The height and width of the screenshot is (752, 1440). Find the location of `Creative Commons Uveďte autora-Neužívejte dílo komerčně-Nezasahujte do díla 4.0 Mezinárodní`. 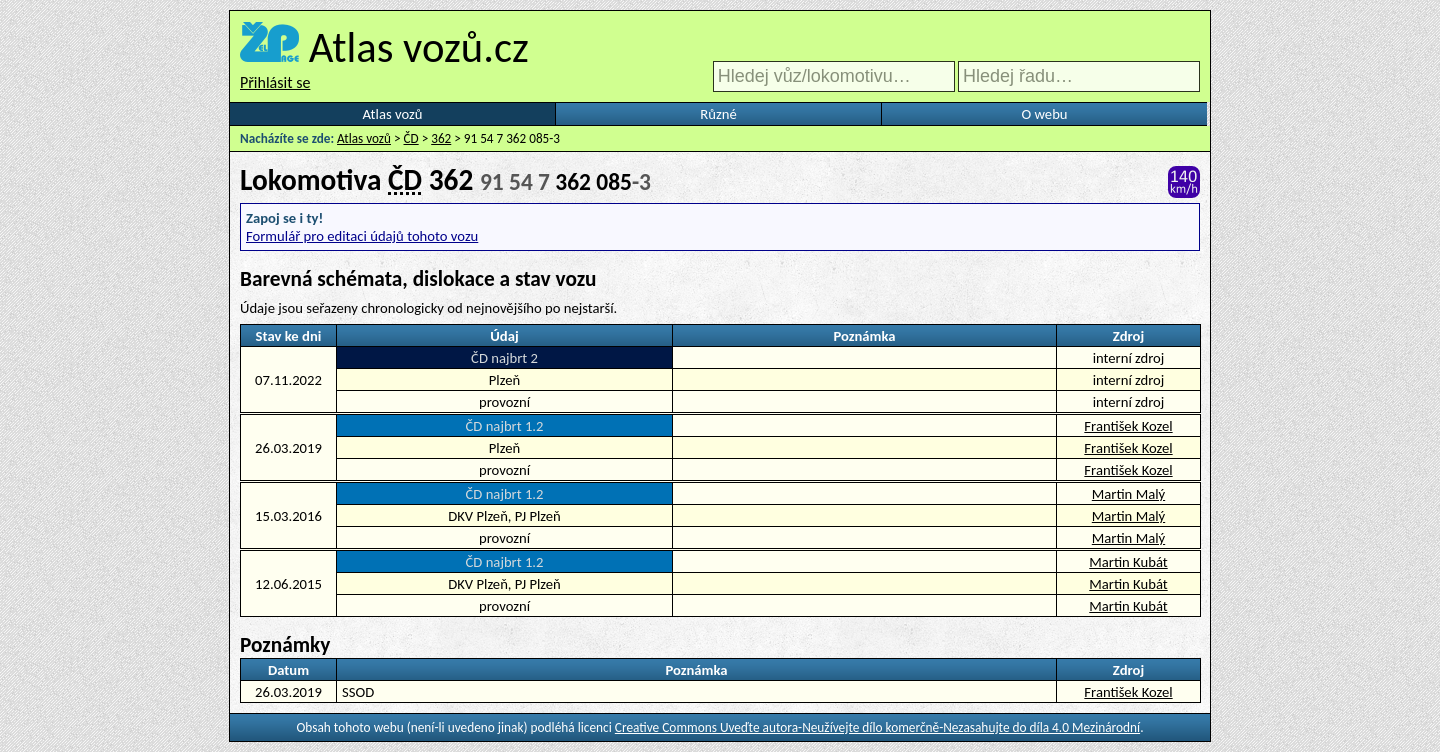

Creative Commons Uveďte autora-Neužívejte dílo komerčně-Nezasahujte do díla 4.0 Mezinárodní is located at coordinates (877, 727).